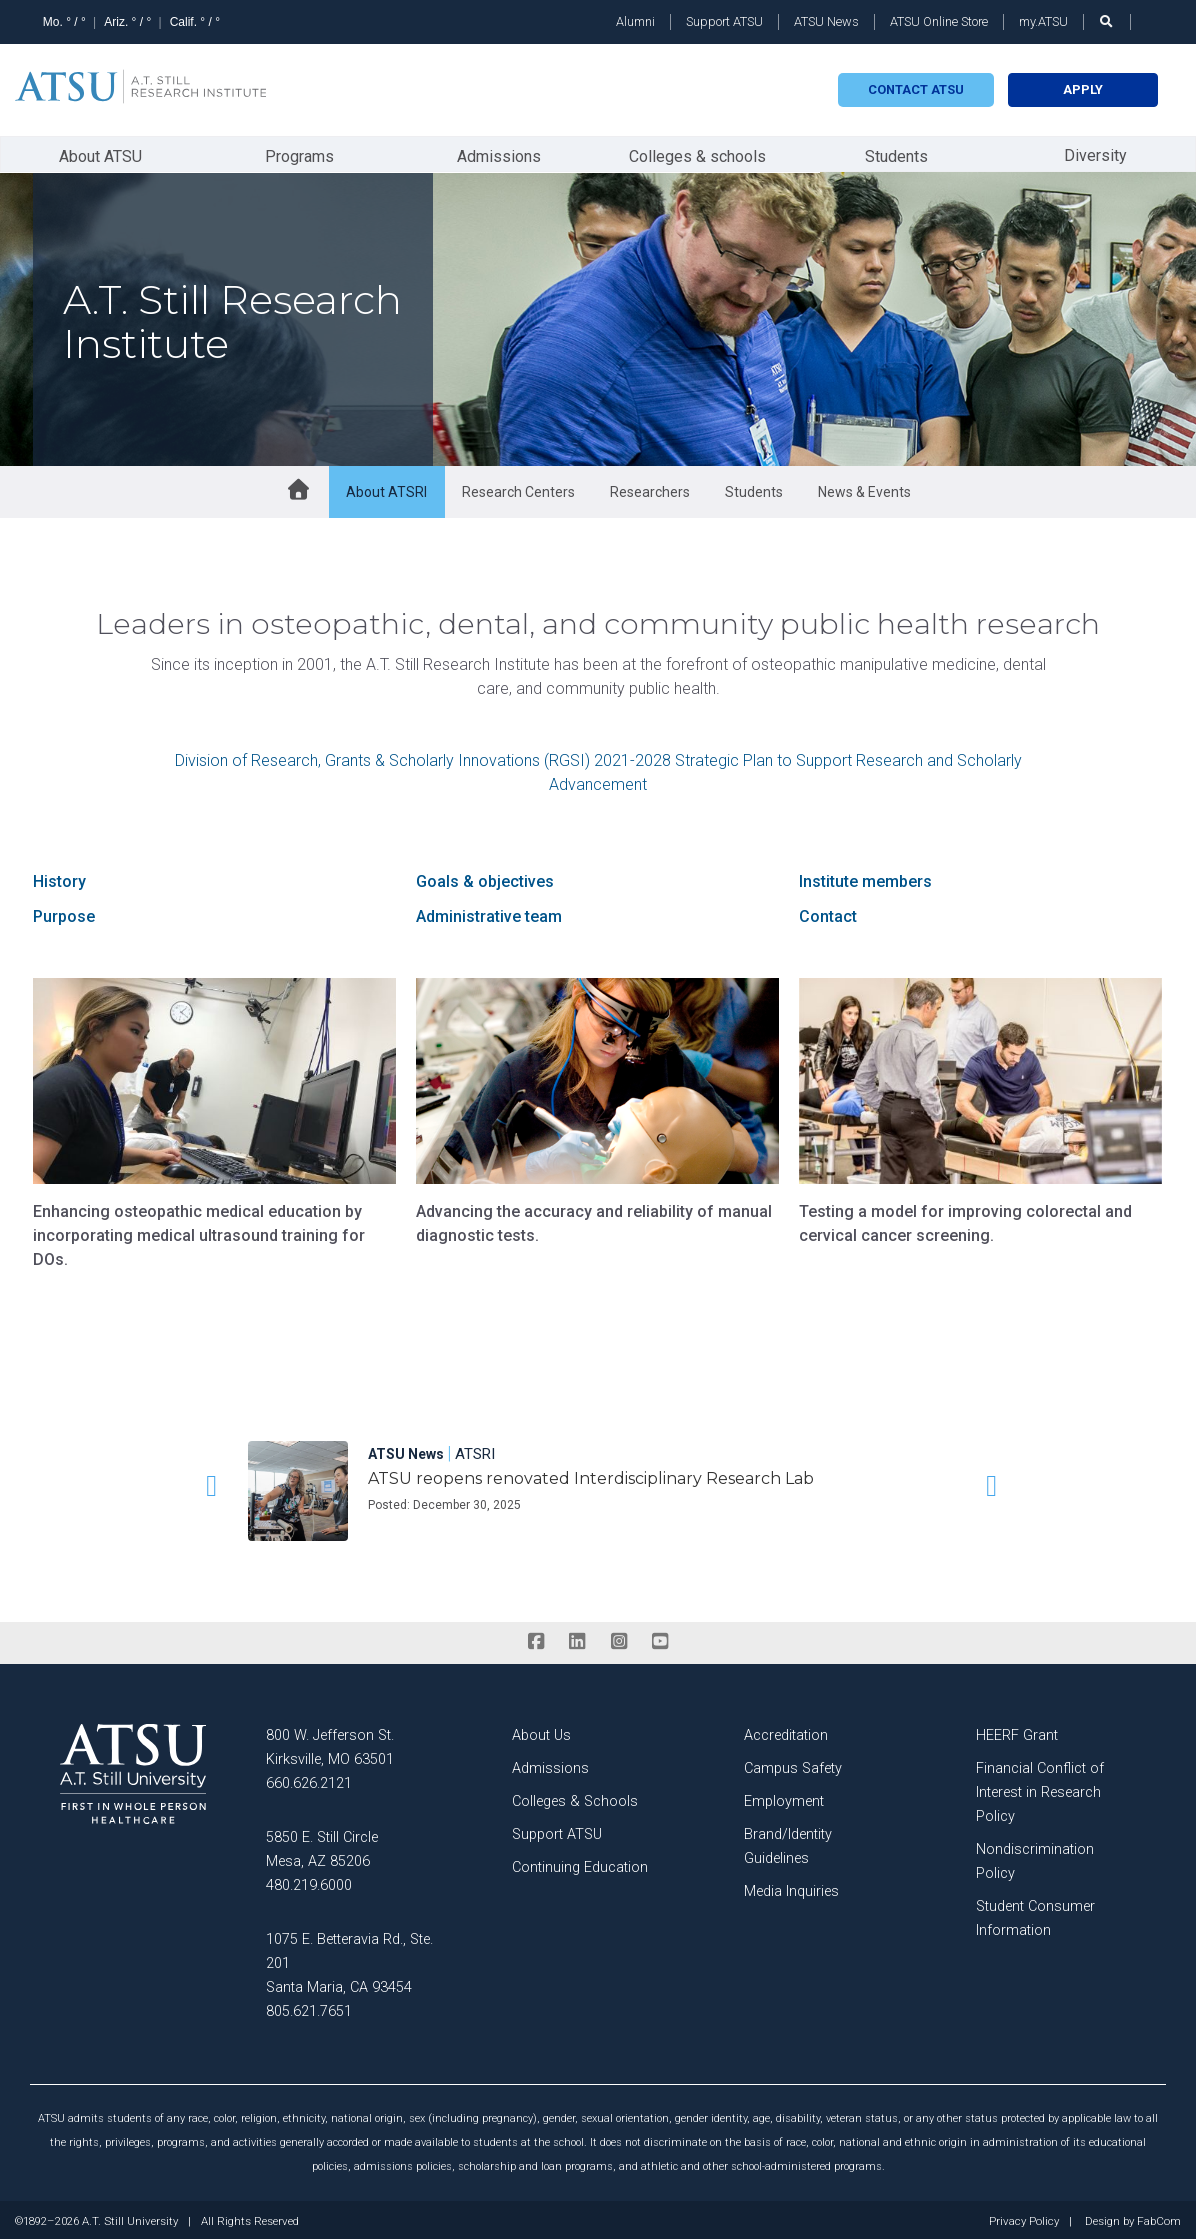  Describe the element at coordinates (577, 1639) in the screenshot. I see `[linkedin]` at that location.